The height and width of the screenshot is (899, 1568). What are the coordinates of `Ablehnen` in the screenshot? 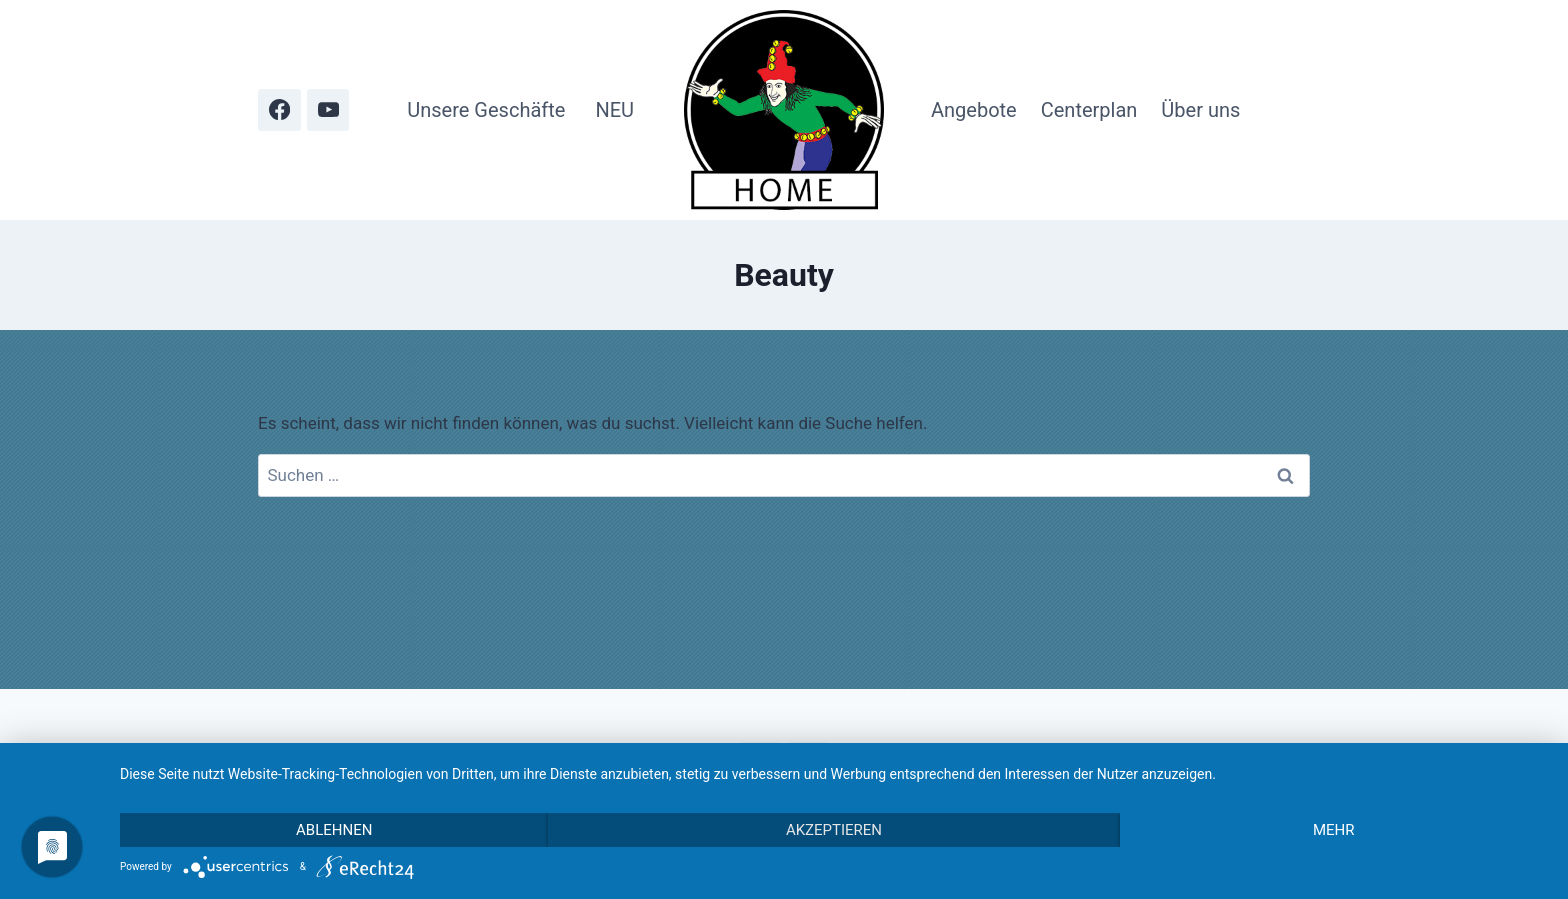 It's located at (334, 830).